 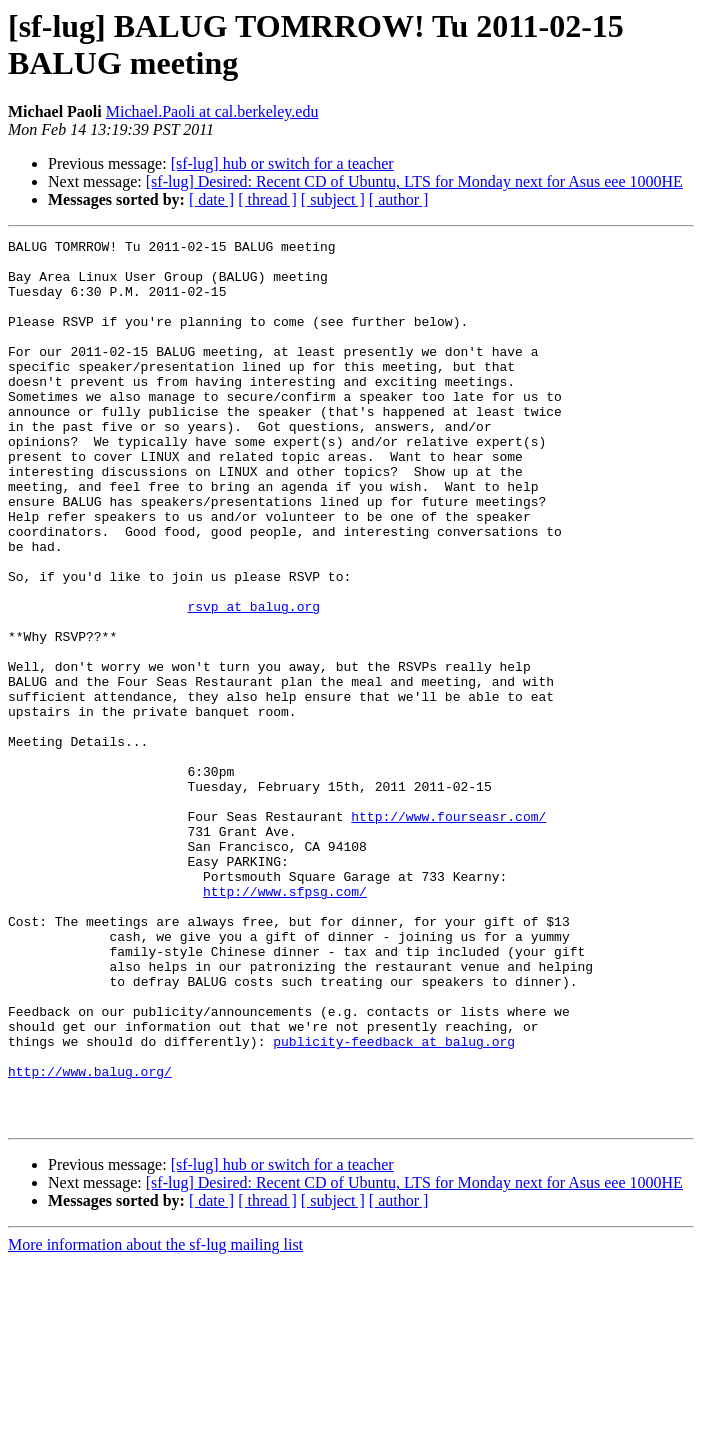 What do you see at coordinates (267, 199) in the screenshot?
I see `[ thread ]` at bounding box center [267, 199].